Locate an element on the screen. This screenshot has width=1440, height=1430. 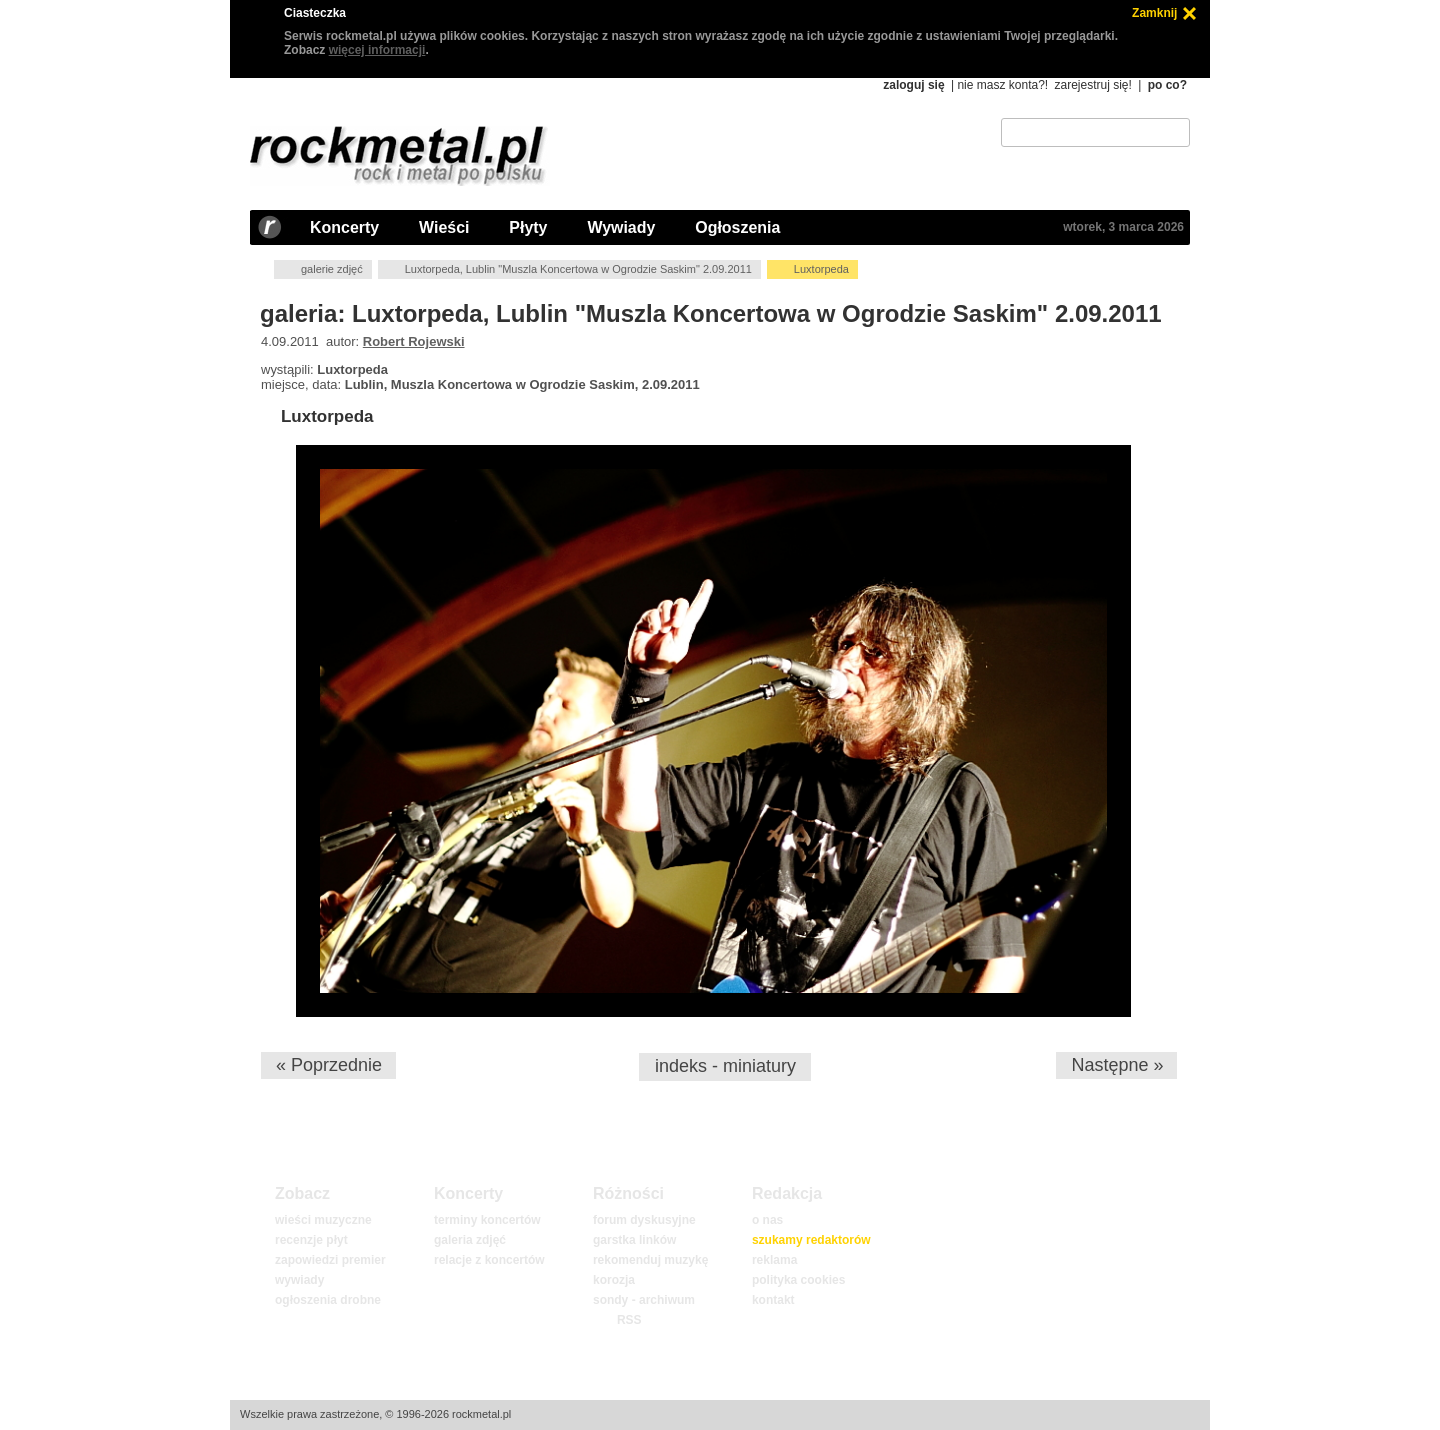
po co? is located at coordinates (1167, 85).